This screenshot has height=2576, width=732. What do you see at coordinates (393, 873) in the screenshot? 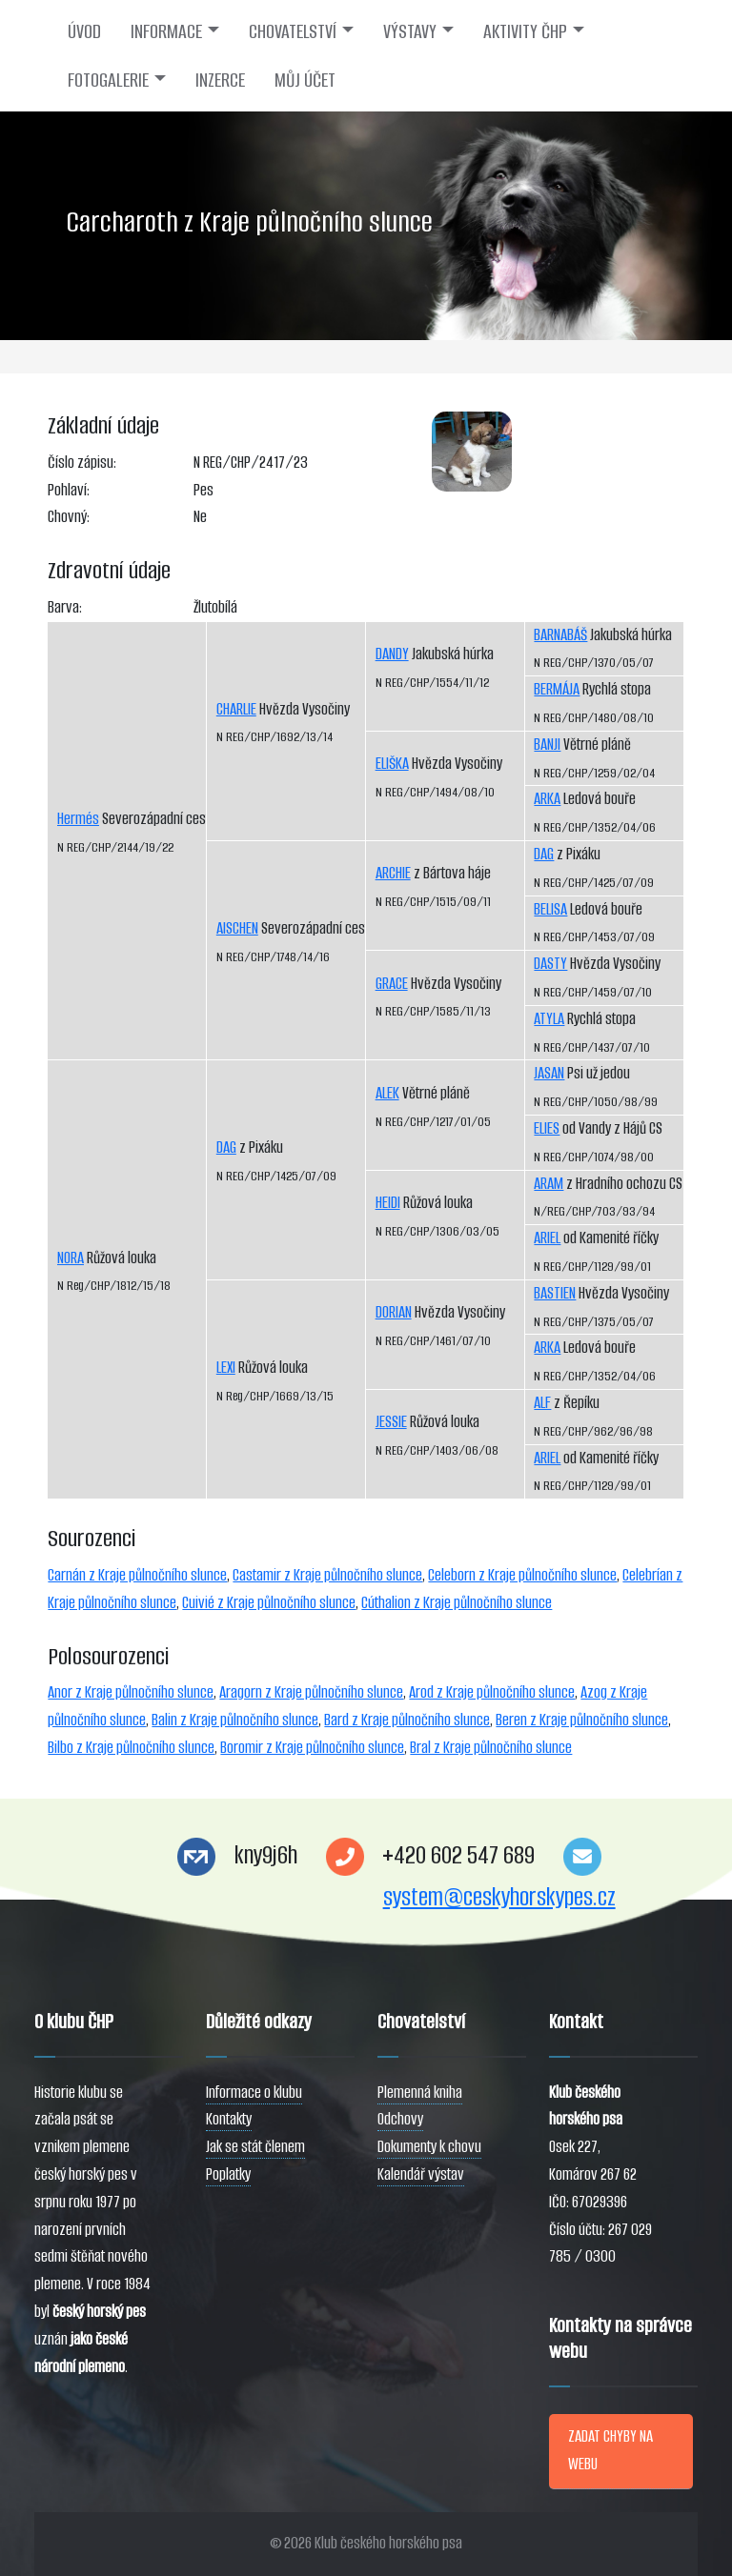
I see `ARCHIE` at bounding box center [393, 873].